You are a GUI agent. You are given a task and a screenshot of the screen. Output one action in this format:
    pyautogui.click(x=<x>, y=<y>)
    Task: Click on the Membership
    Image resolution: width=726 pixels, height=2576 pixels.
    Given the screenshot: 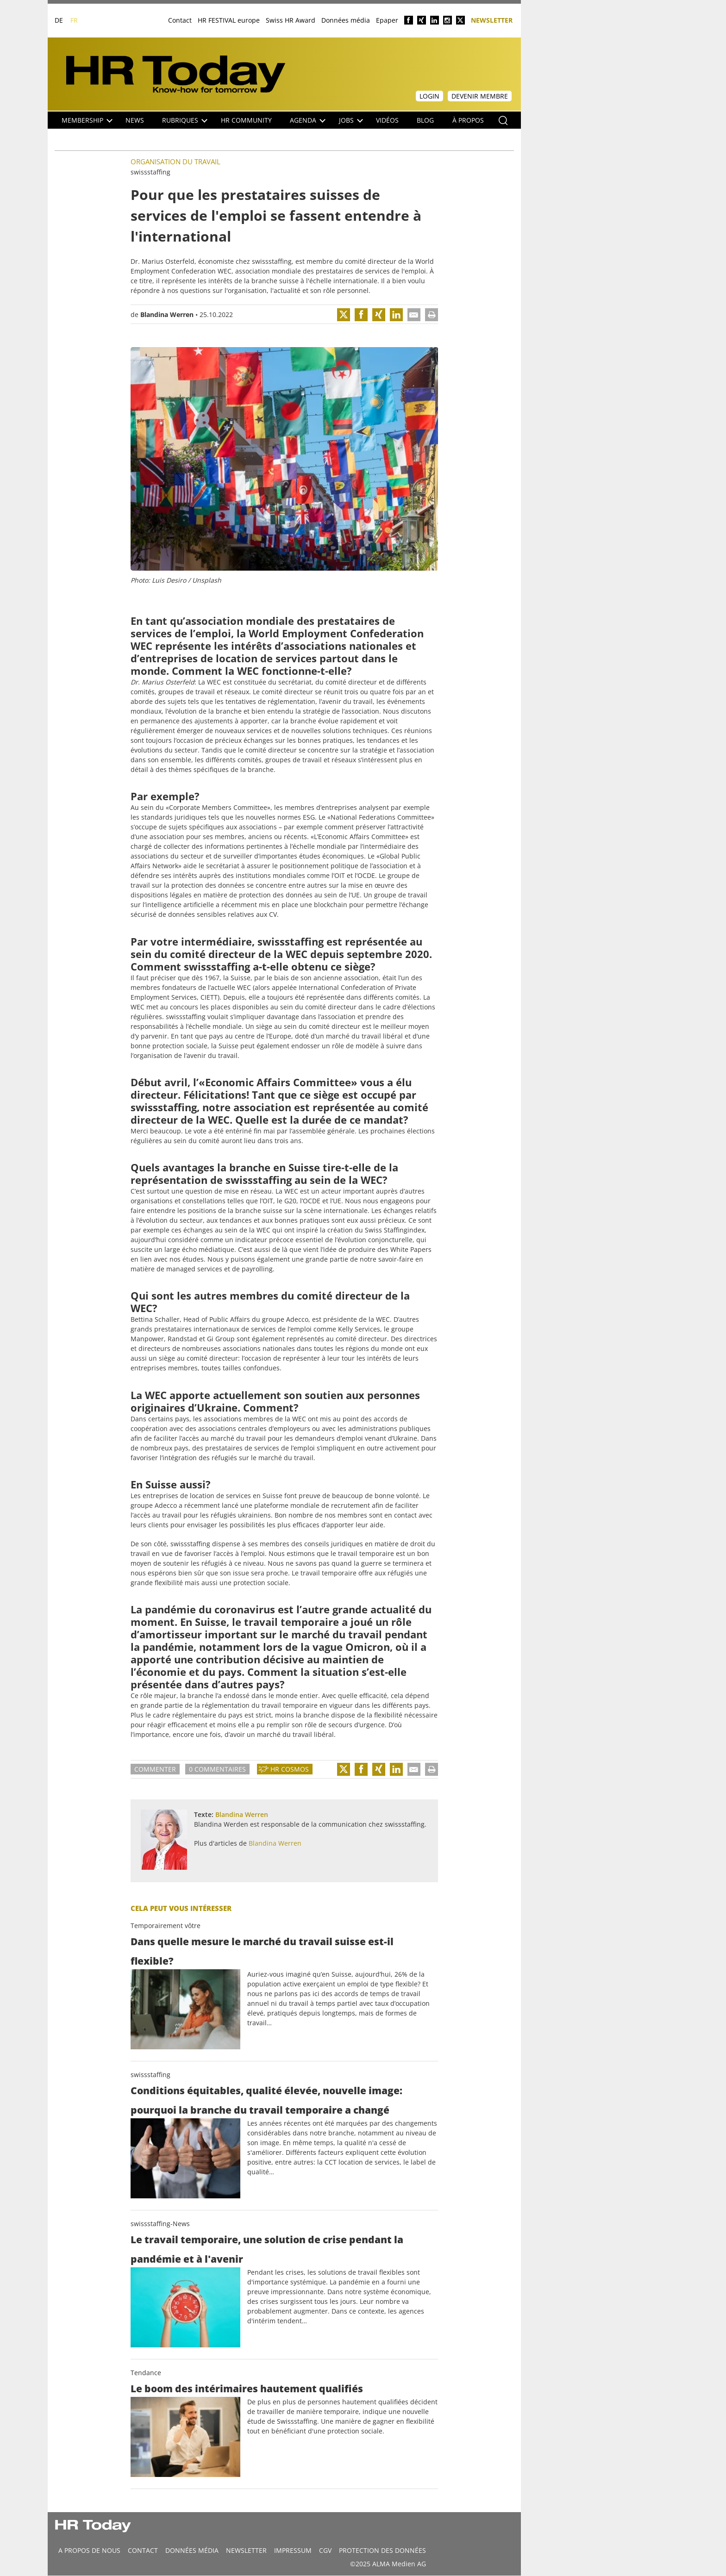 What is the action you would take?
    pyautogui.click(x=87, y=120)
    